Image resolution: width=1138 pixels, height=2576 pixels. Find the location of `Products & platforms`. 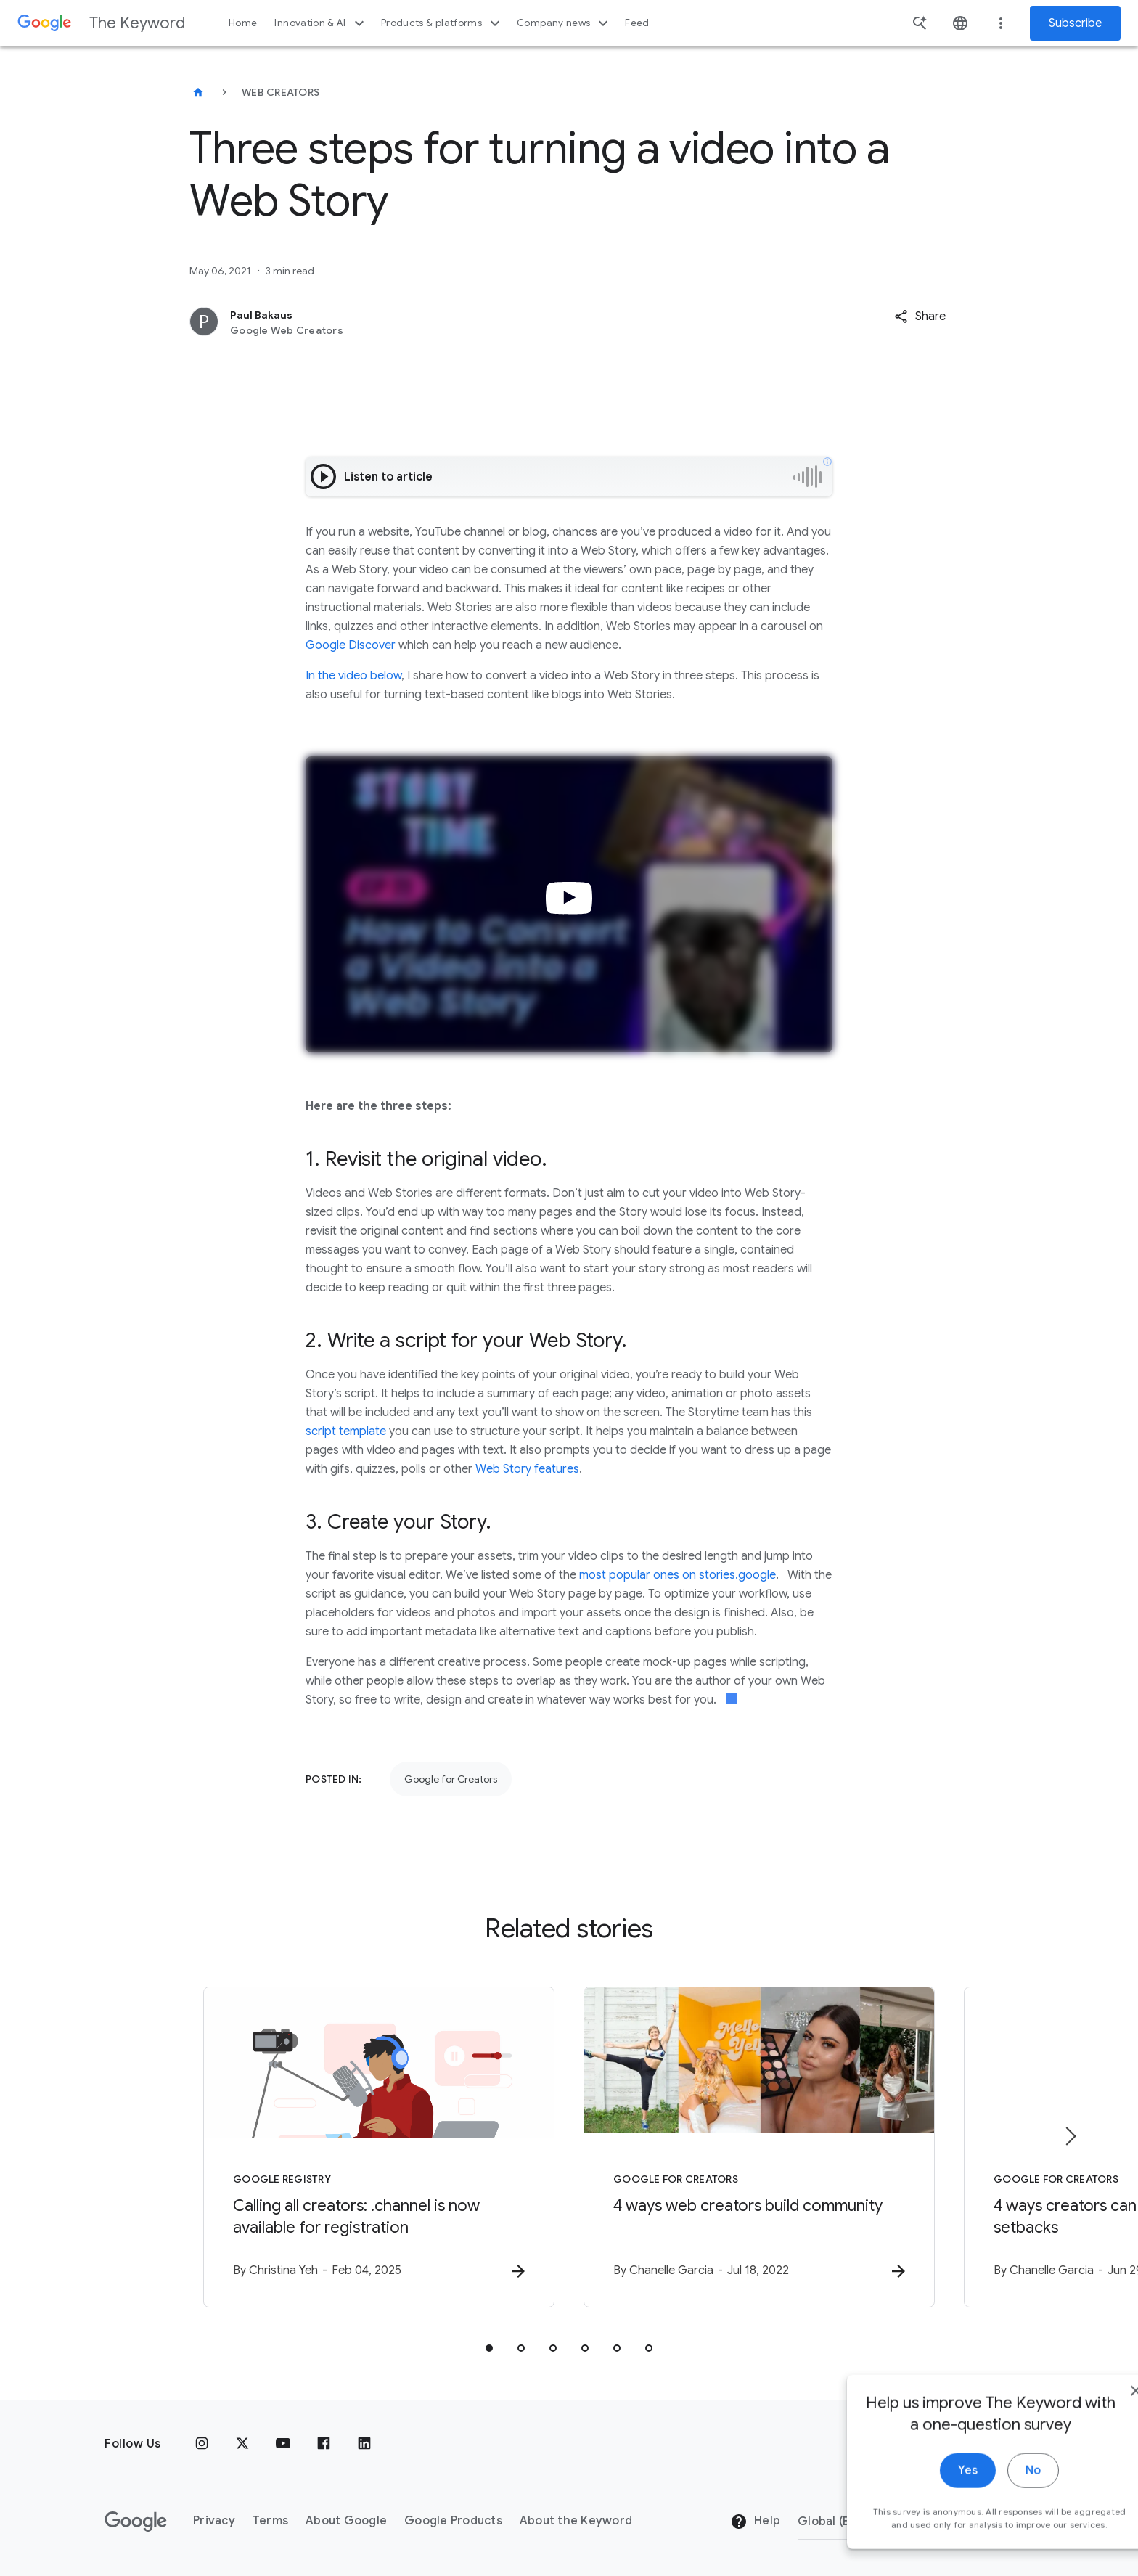

Products & platforms is located at coordinates (442, 23).